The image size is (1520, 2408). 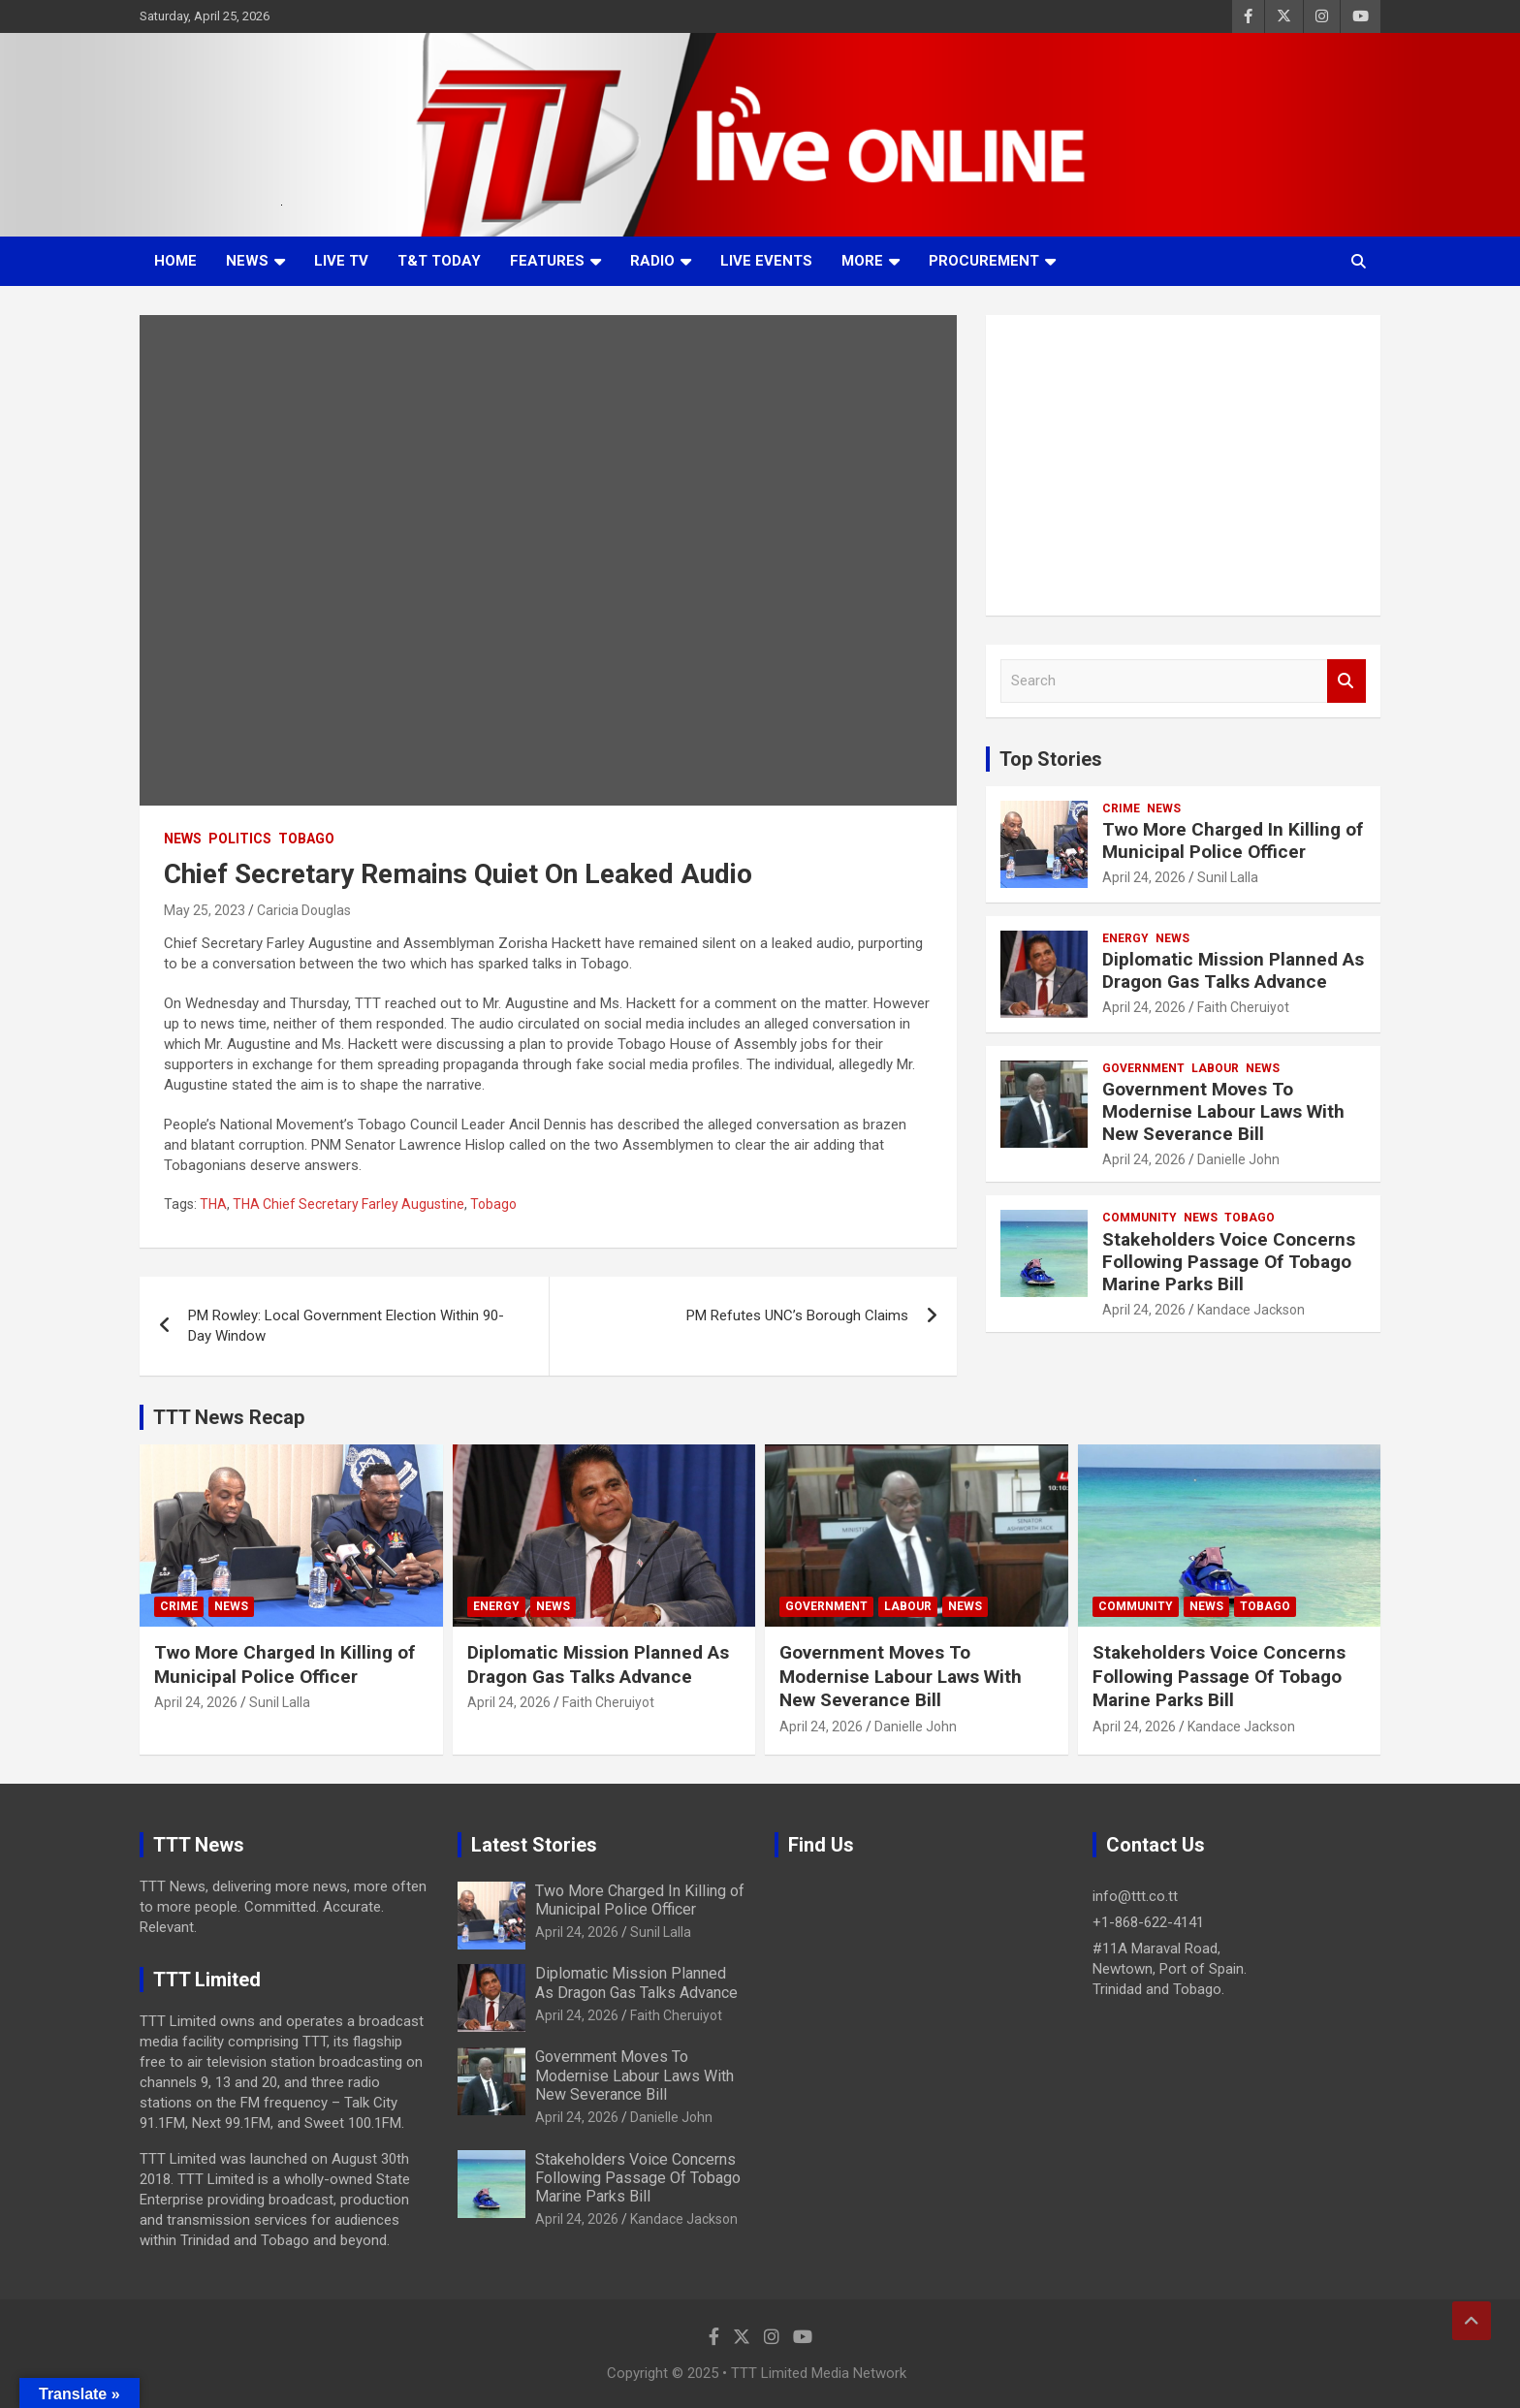 What do you see at coordinates (1144, 877) in the screenshot?
I see `April 24, 2026` at bounding box center [1144, 877].